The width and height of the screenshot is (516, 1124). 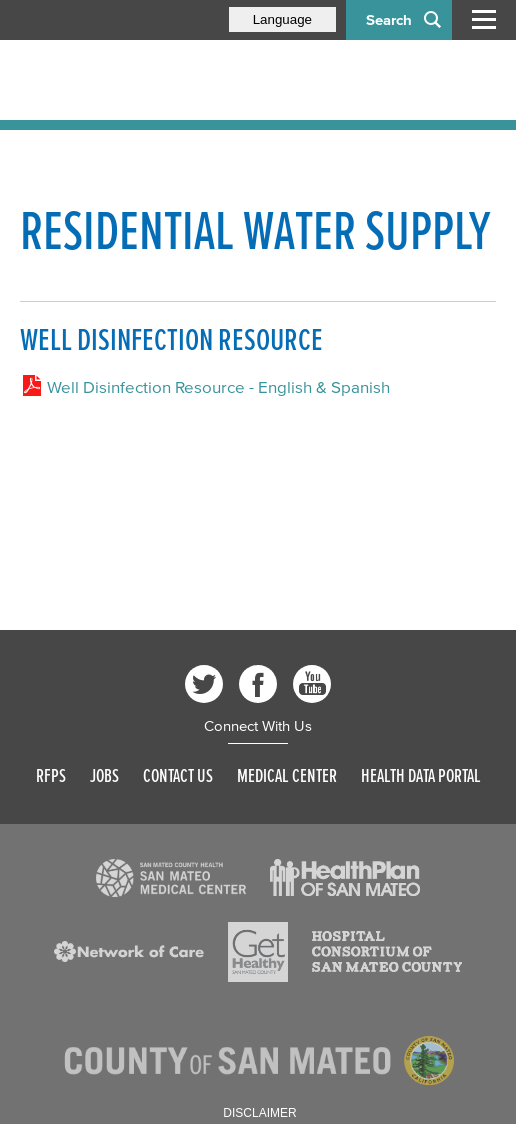 What do you see at coordinates (171, 878) in the screenshot?
I see `[Read more]` at bounding box center [171, 878].